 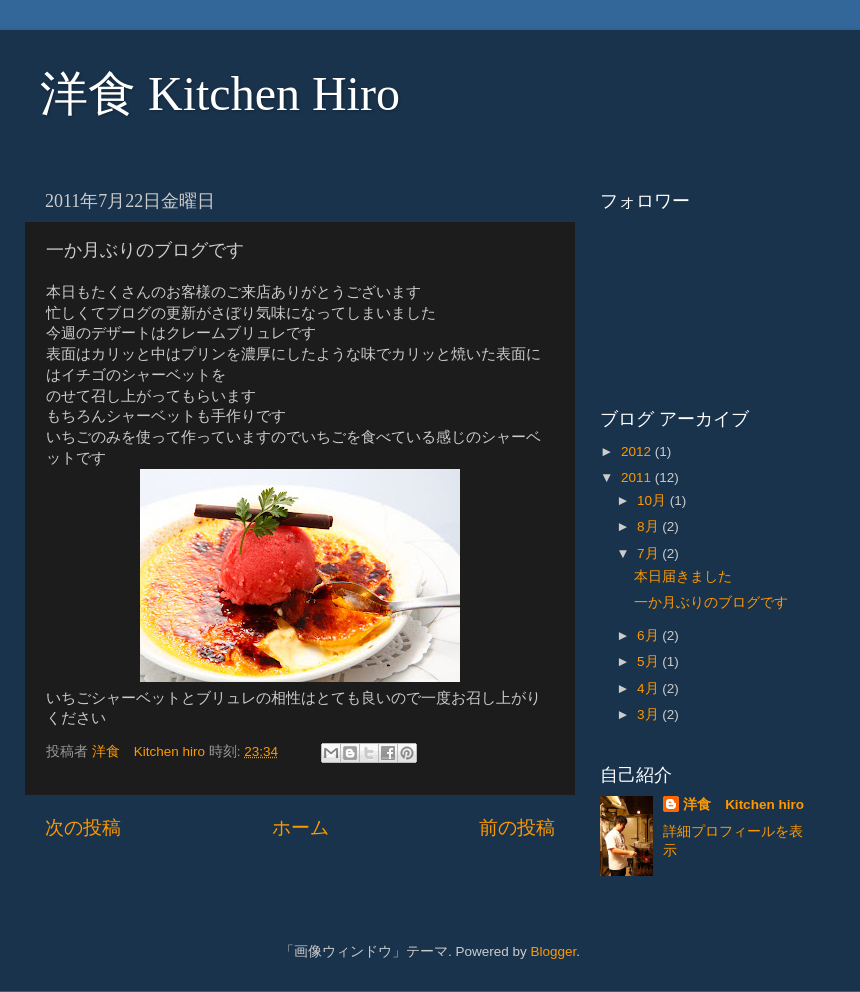 I want to click on ホーム, so click(x=300, y=827).